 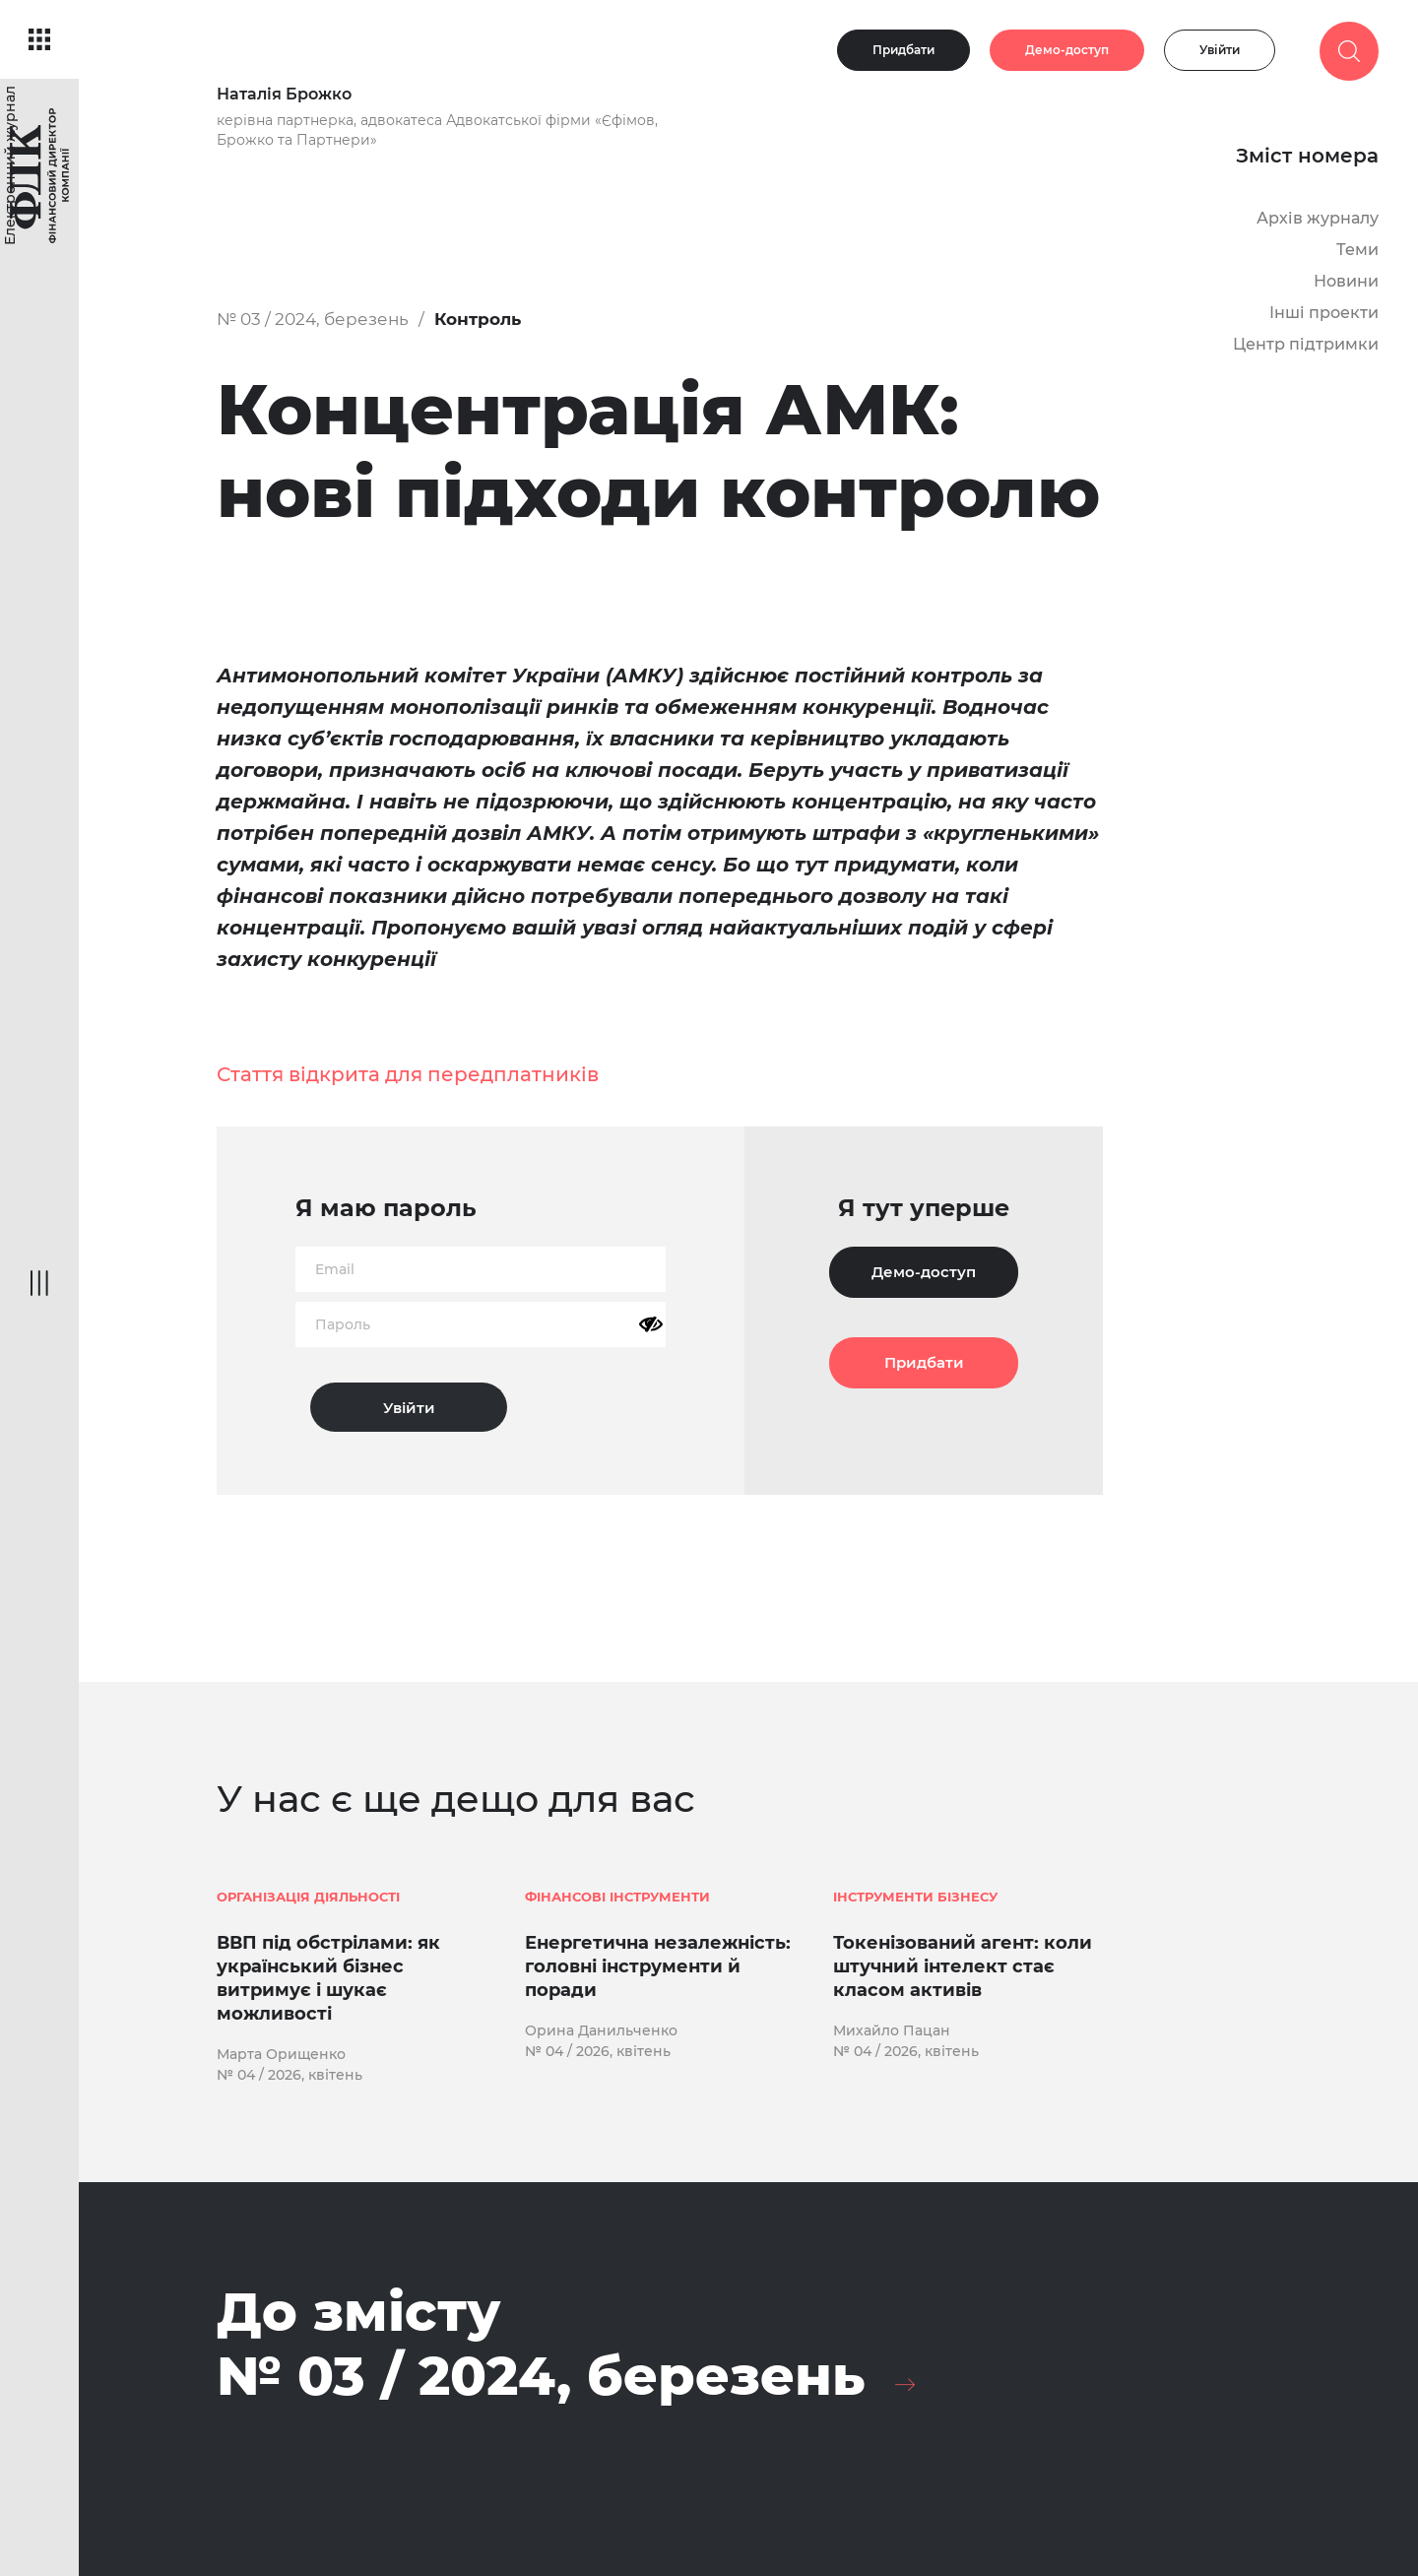 What do you see at coordinates (1307, 155) in the screenshot?
I see `Зміст номера` at bounding box center [1307, 155].